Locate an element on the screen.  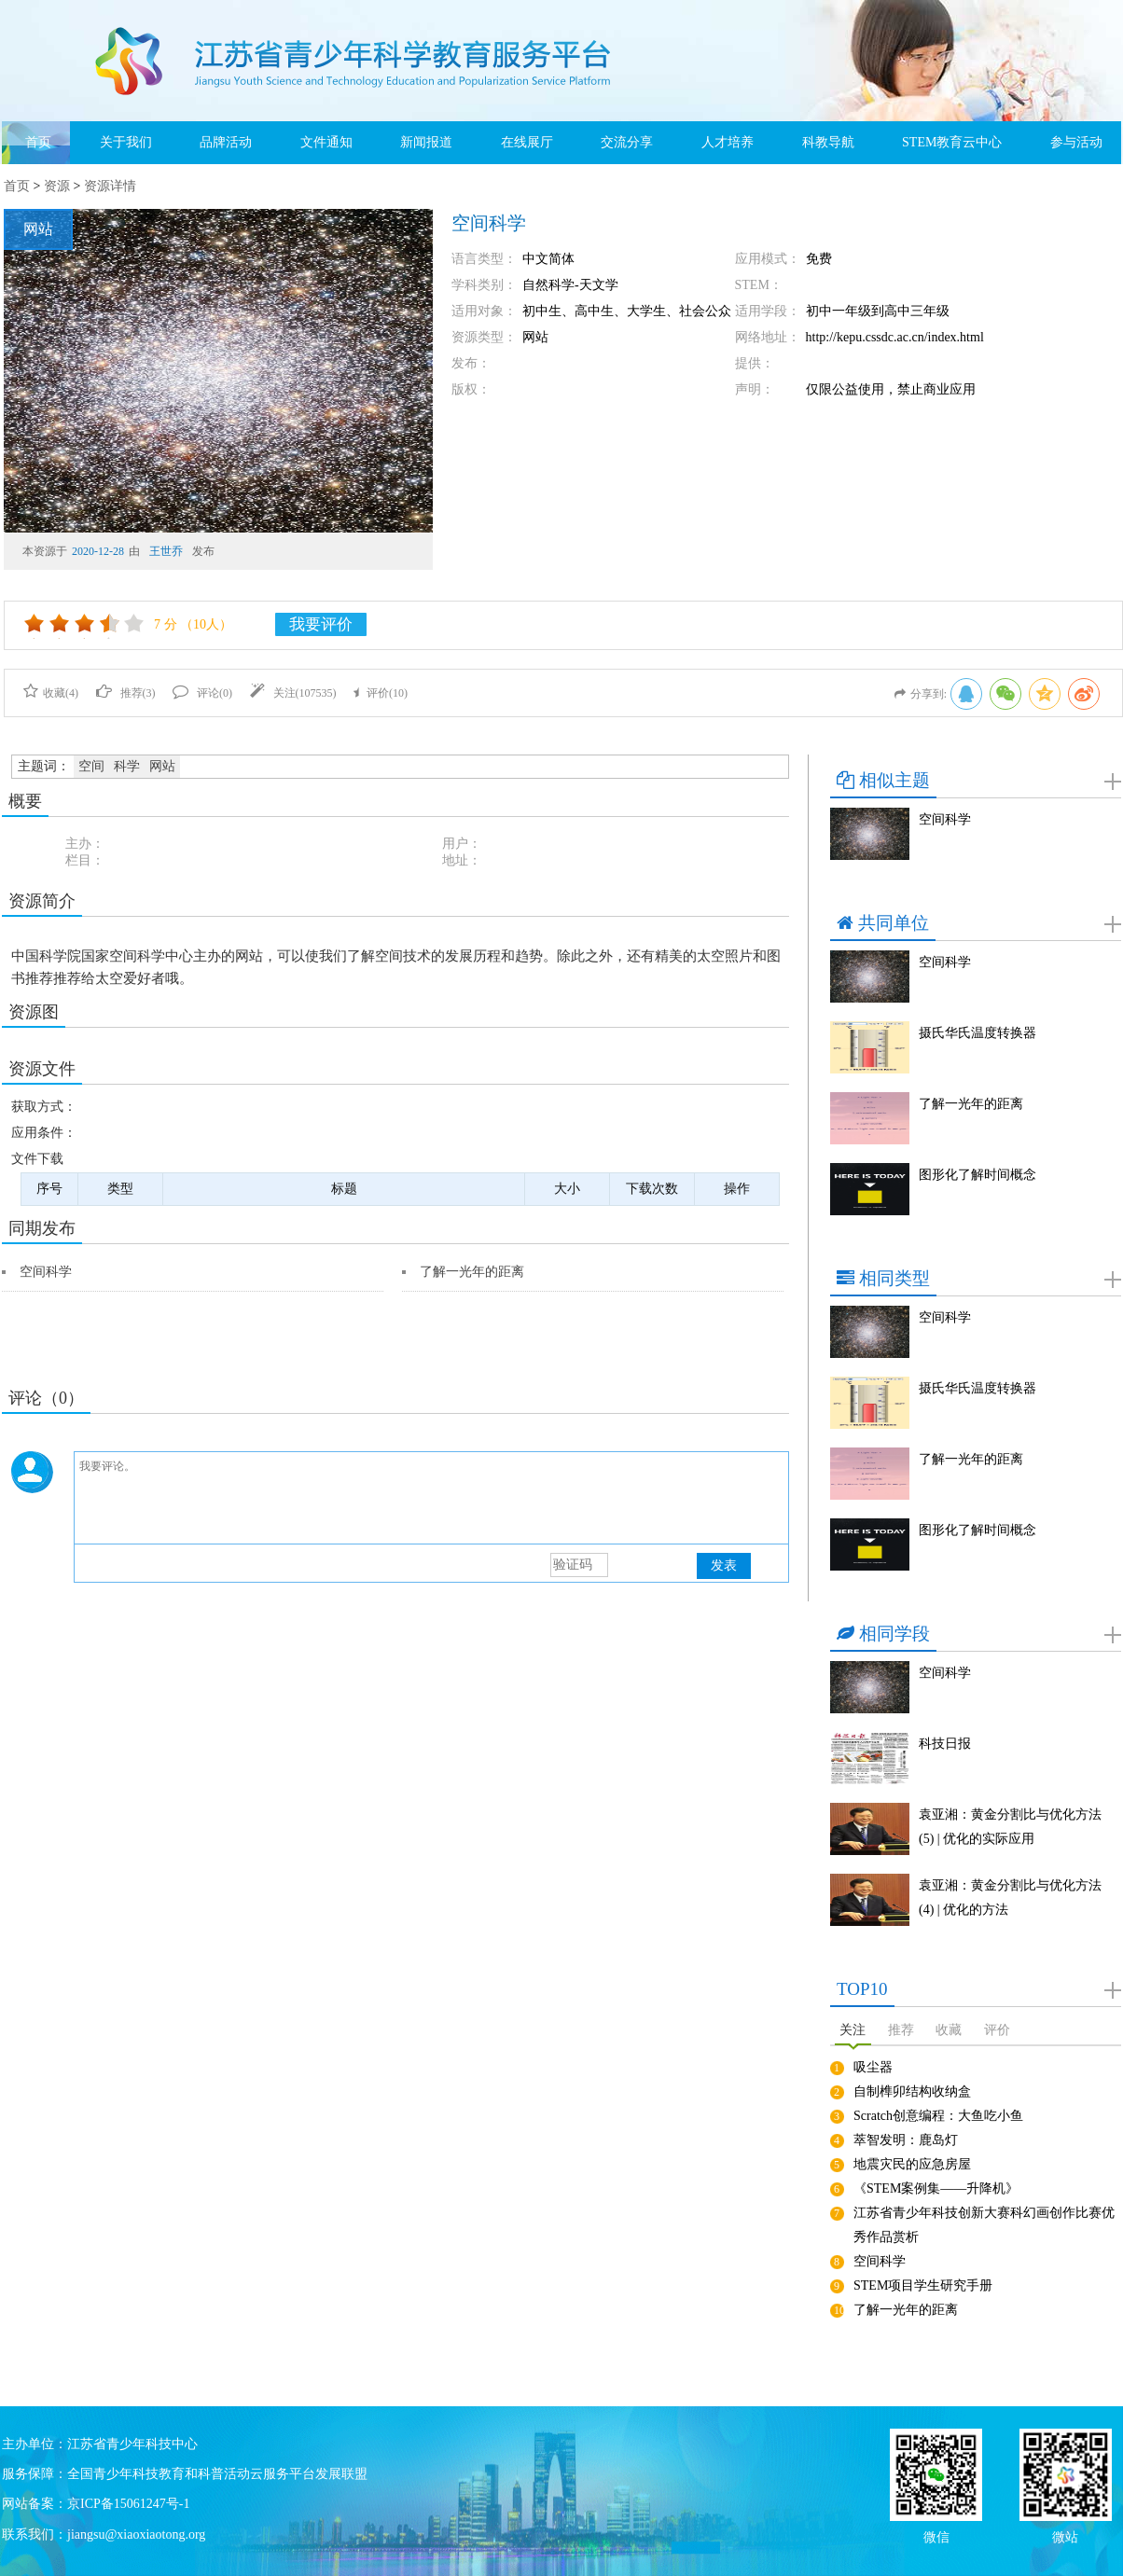
资源简介 is located at coordinates (42, 901).